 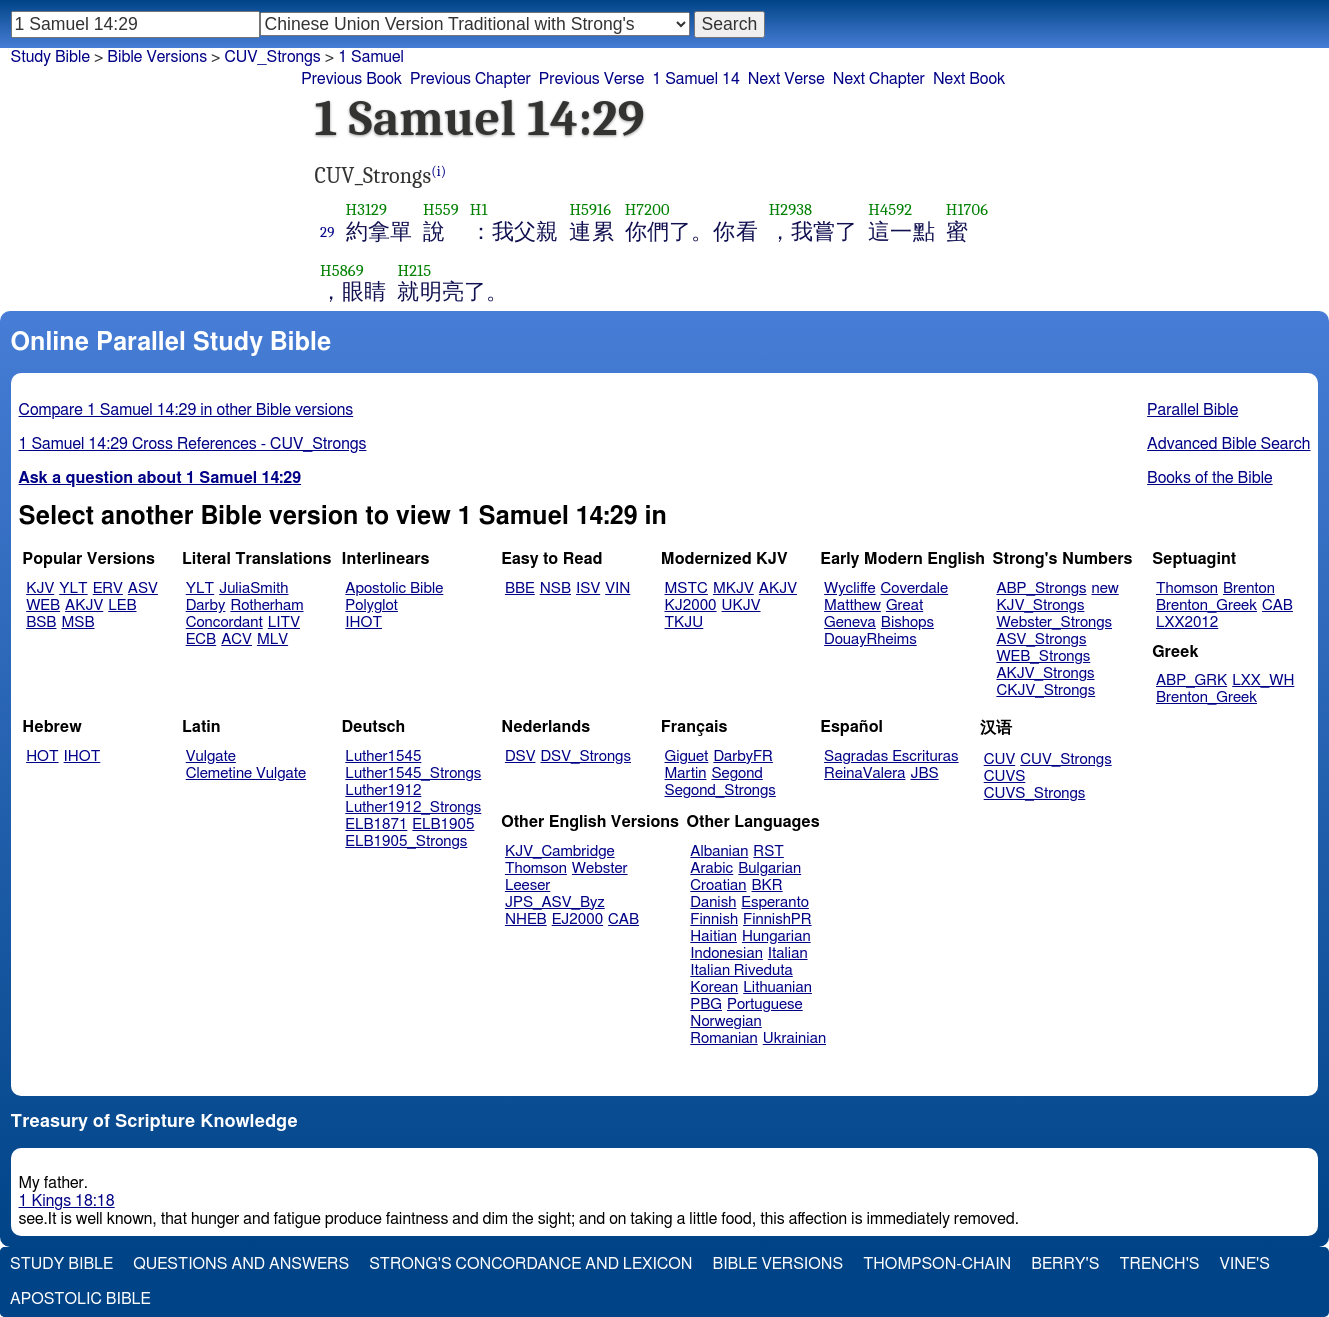 I want to click on Segond, so click(x=736, y=773).